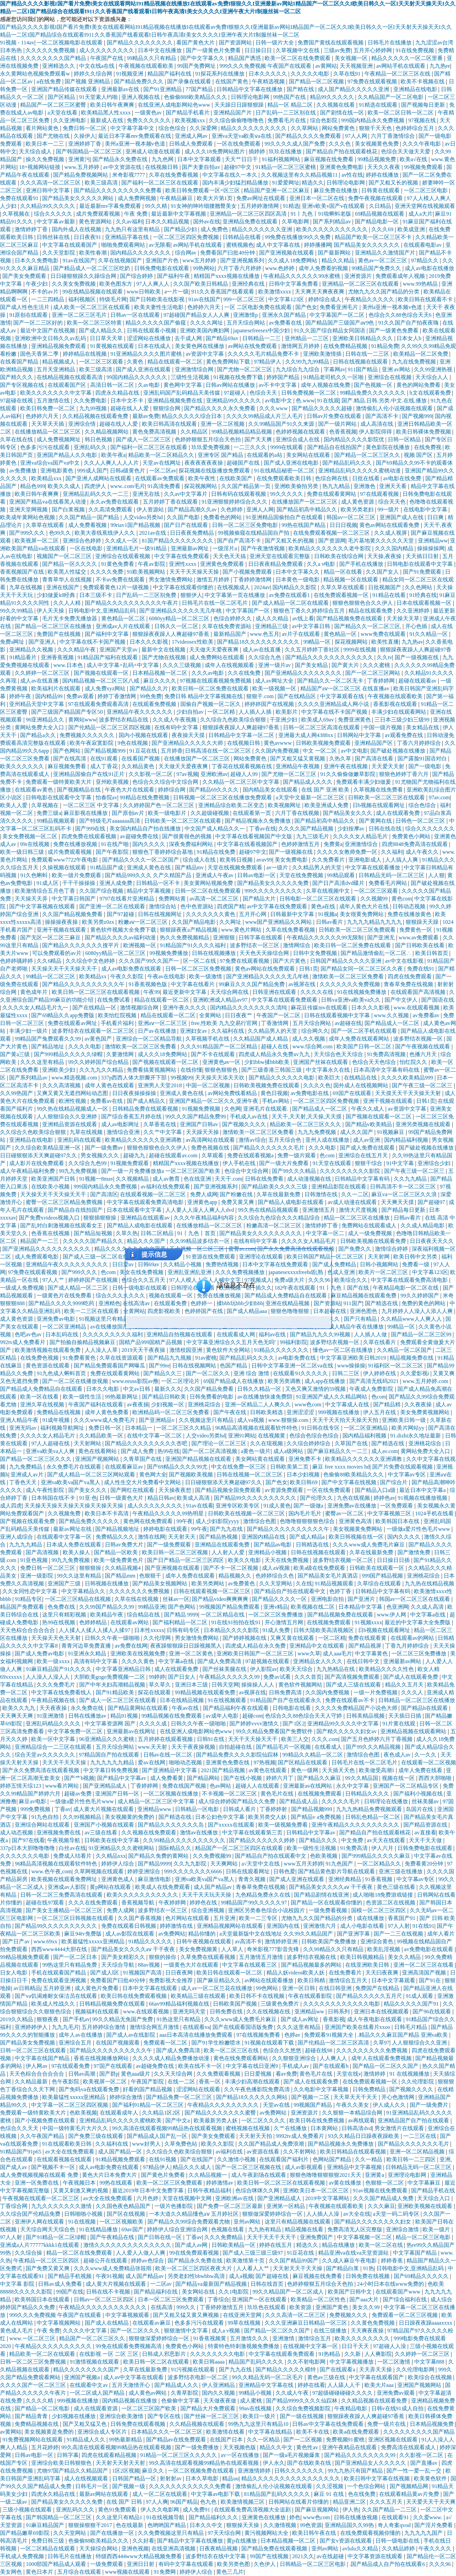 The width and height of the screenshot is (456, 2576). I want to click on 国产xxxxx在线观看, so click(232, 1825).